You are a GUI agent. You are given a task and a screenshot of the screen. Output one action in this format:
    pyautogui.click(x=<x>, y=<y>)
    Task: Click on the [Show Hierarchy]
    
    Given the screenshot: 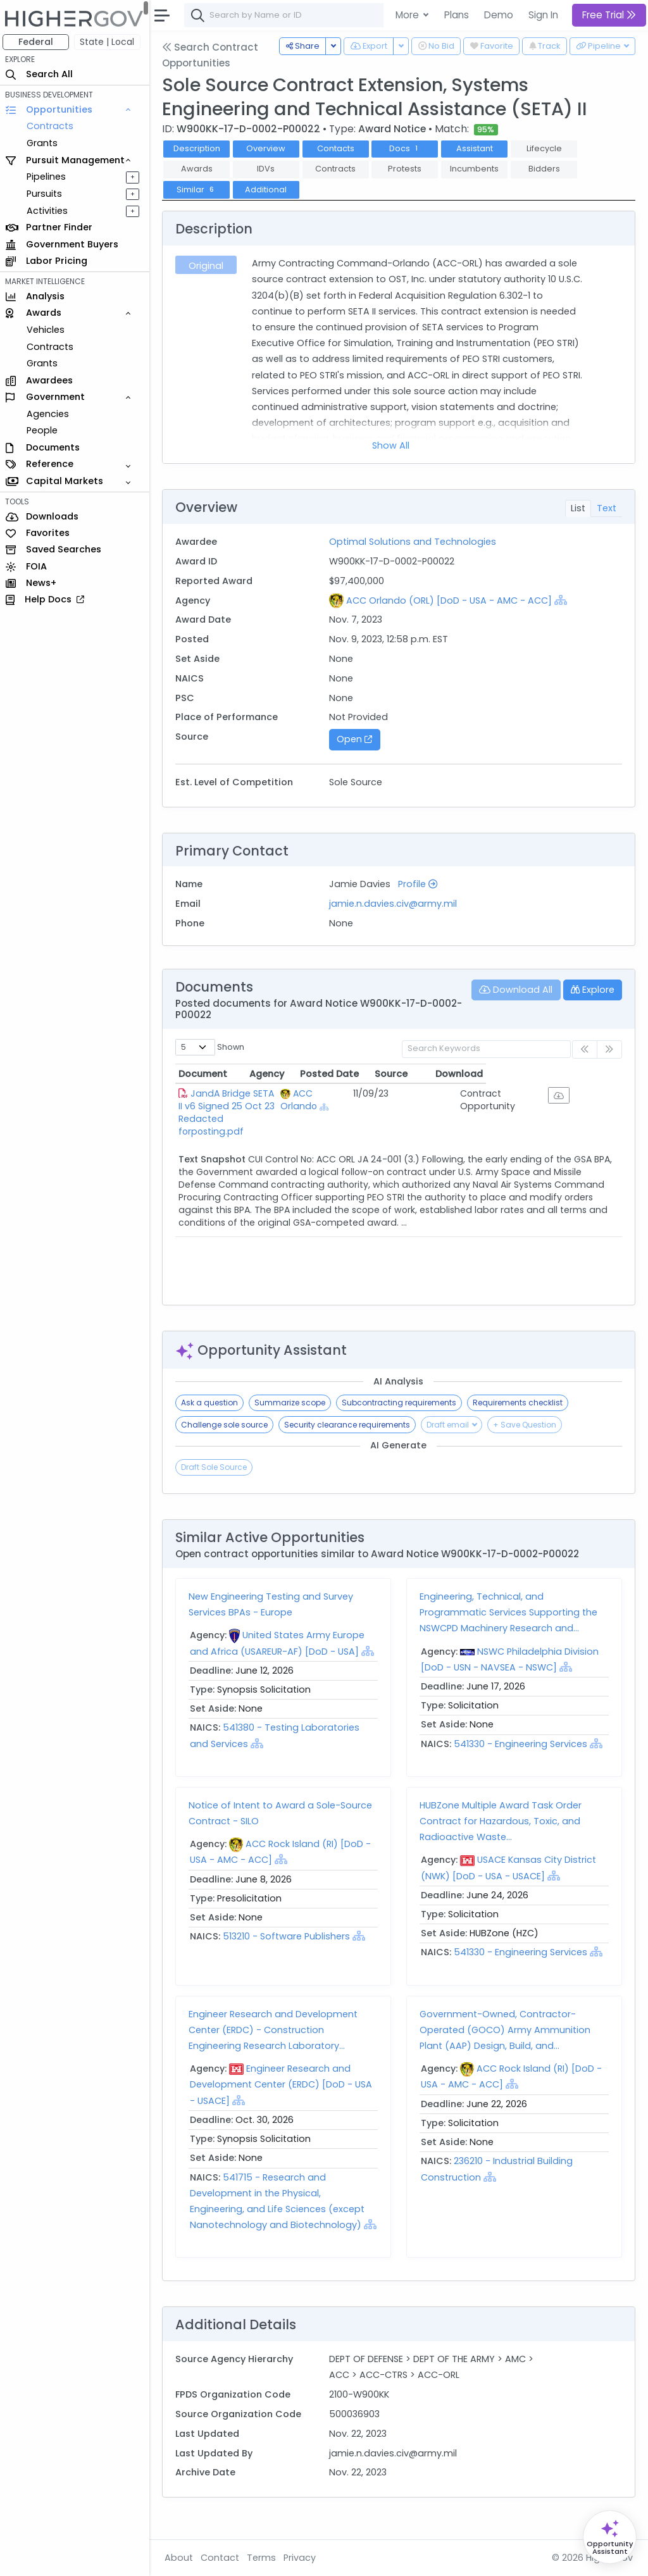 What is the action you would take?
    pyautogui.click(x=562, y=600)
    